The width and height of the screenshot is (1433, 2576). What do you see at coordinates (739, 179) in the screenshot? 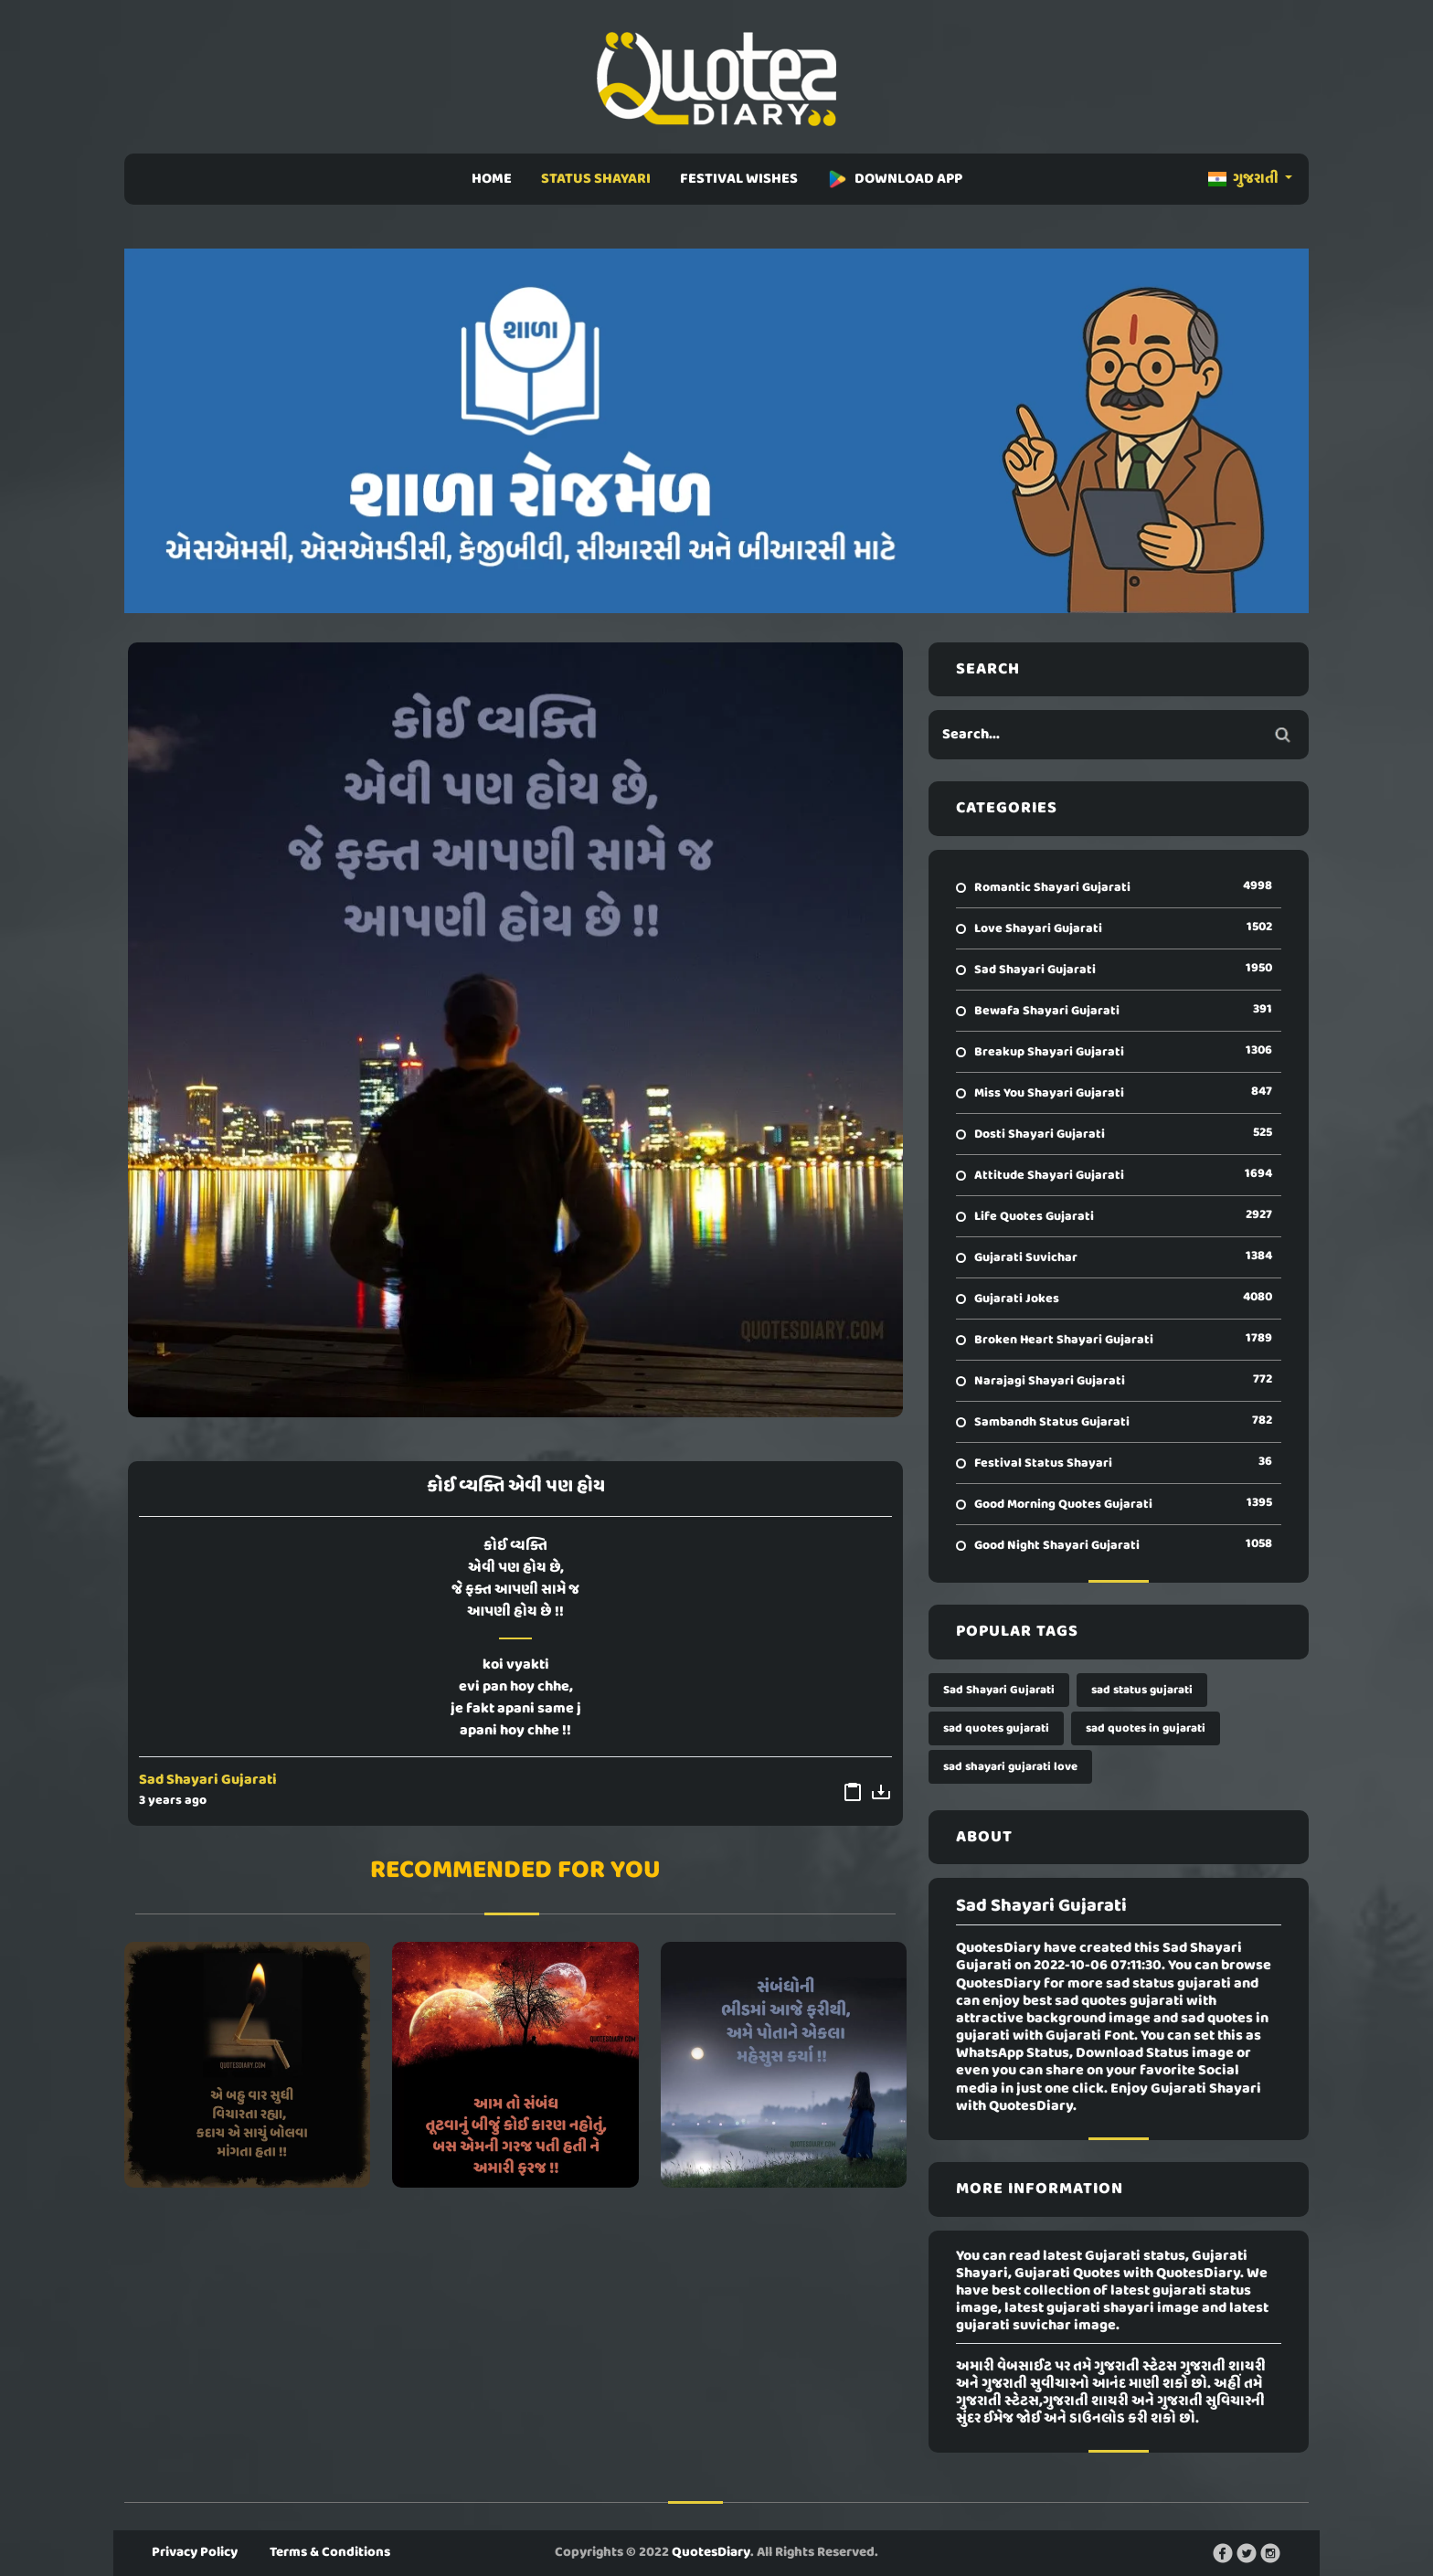
I see `FESTIVAL WISHES` at bounding box center [739, 179].